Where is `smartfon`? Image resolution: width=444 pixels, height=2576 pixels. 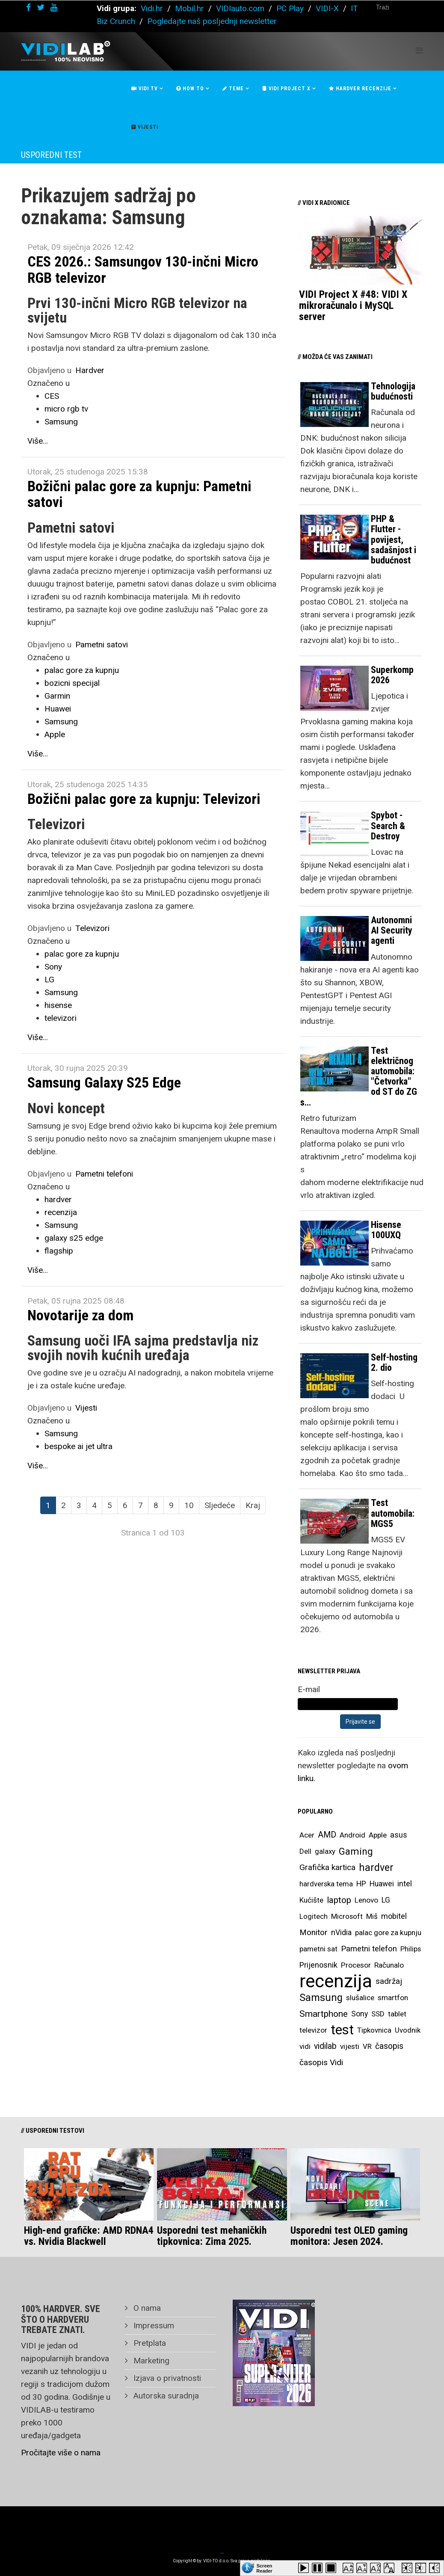
smartfon is located at coordinates (393, 1997).